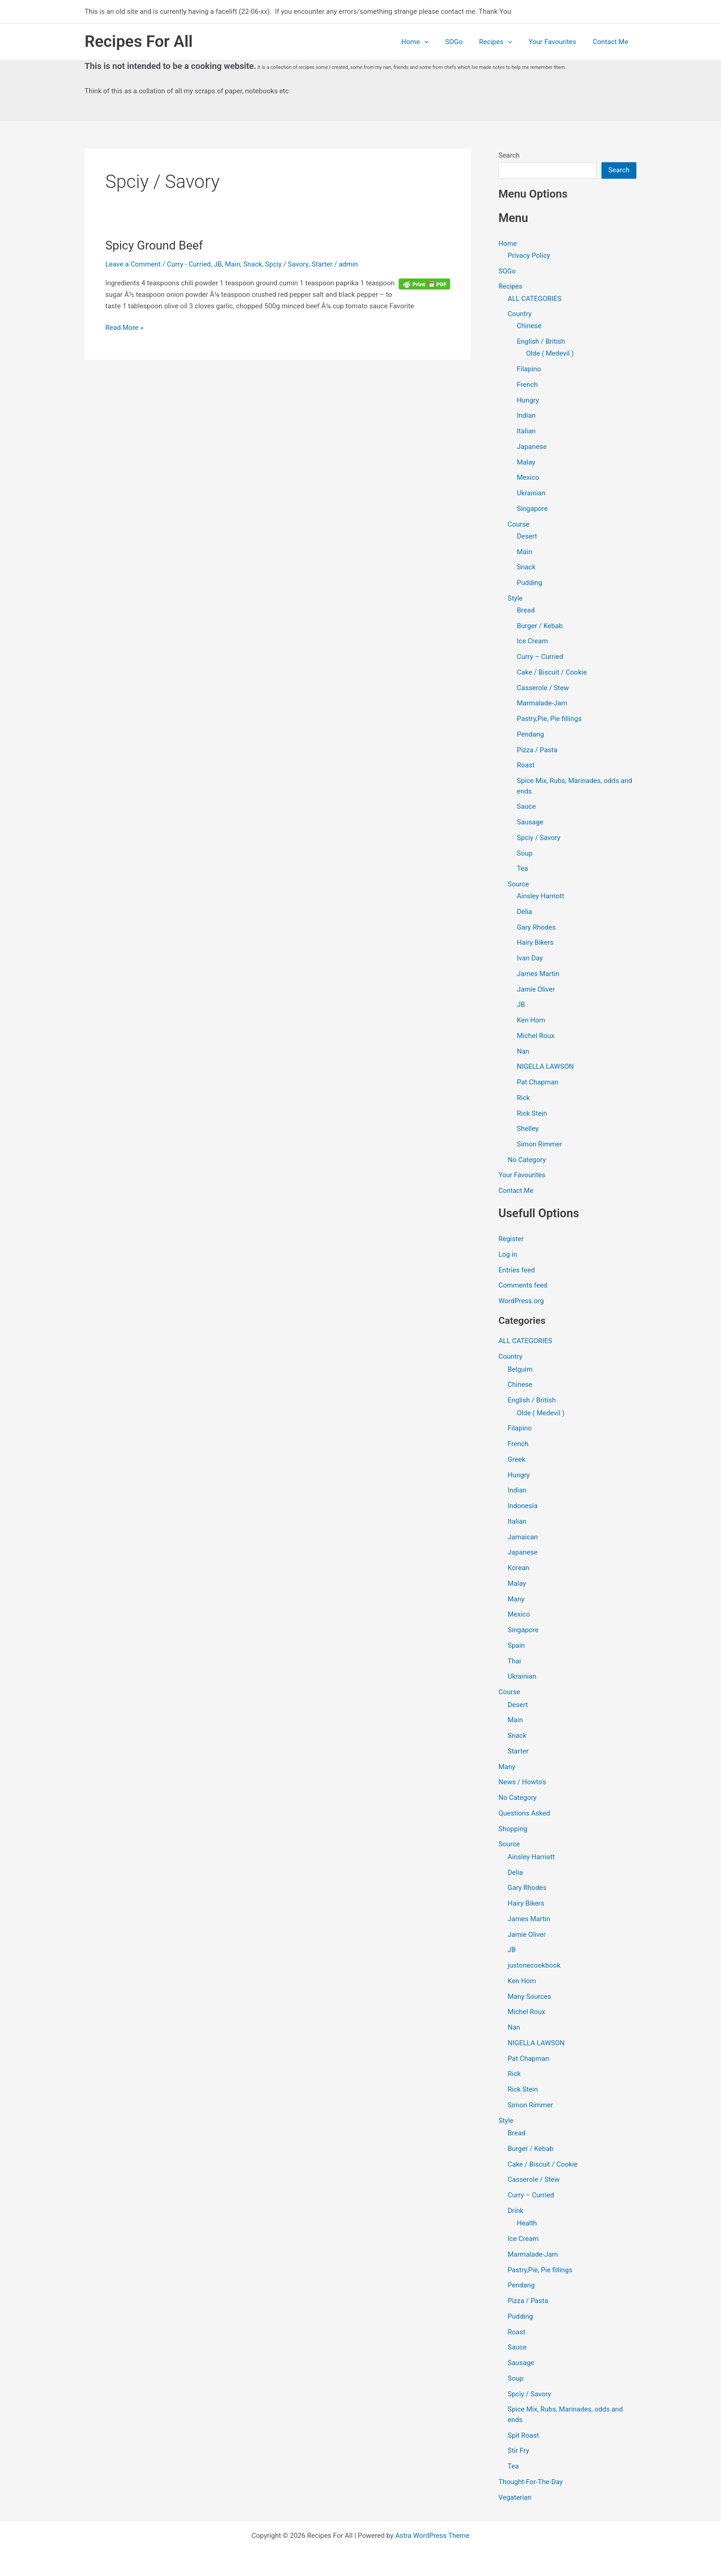  I want to click on Korean, so click(518, 1568).